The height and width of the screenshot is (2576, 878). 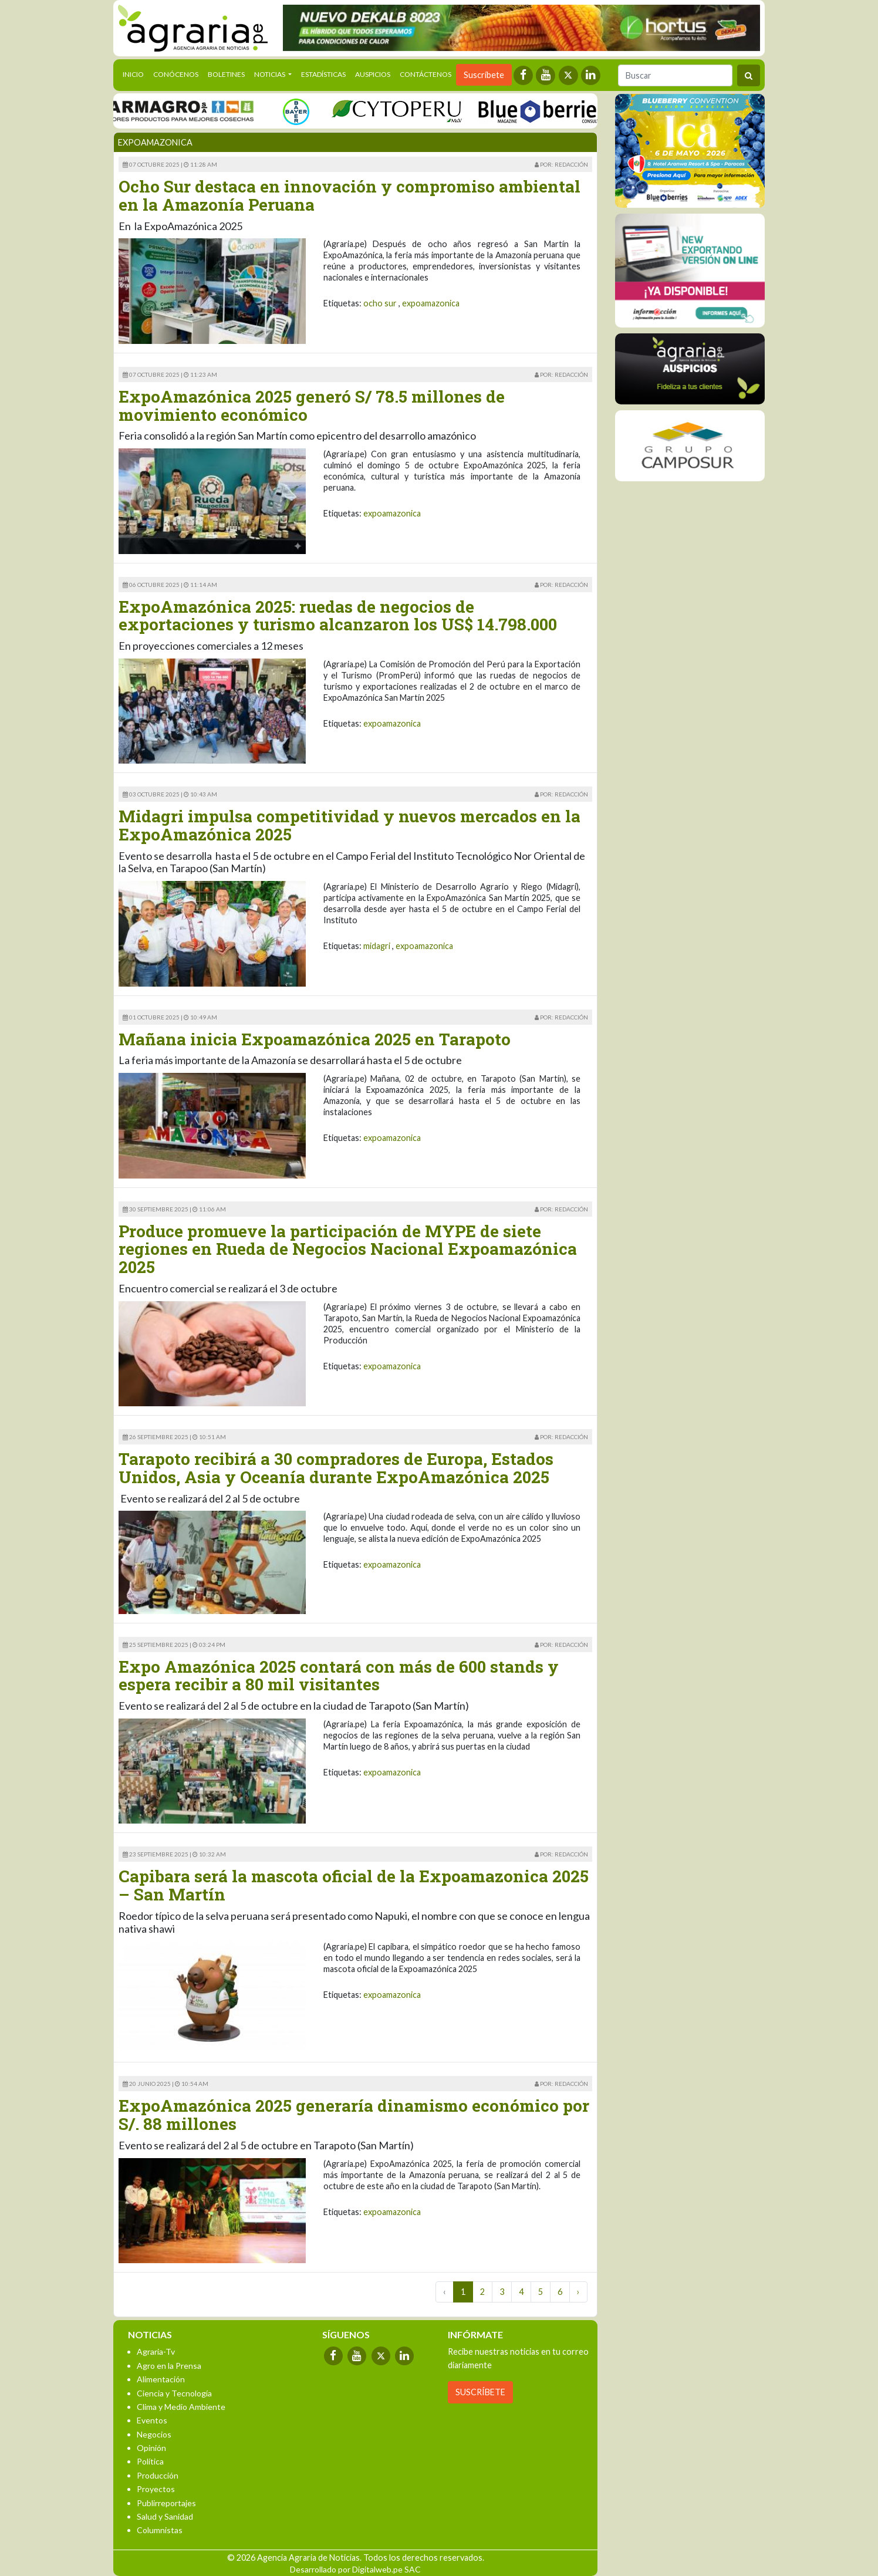 I want to click on Tarapoto recibirá a 30 compradores de Europa, Estados Unidos, Asia y Oceanía durante ExpoAmazónica 2025, so click(x=336, y=1468).